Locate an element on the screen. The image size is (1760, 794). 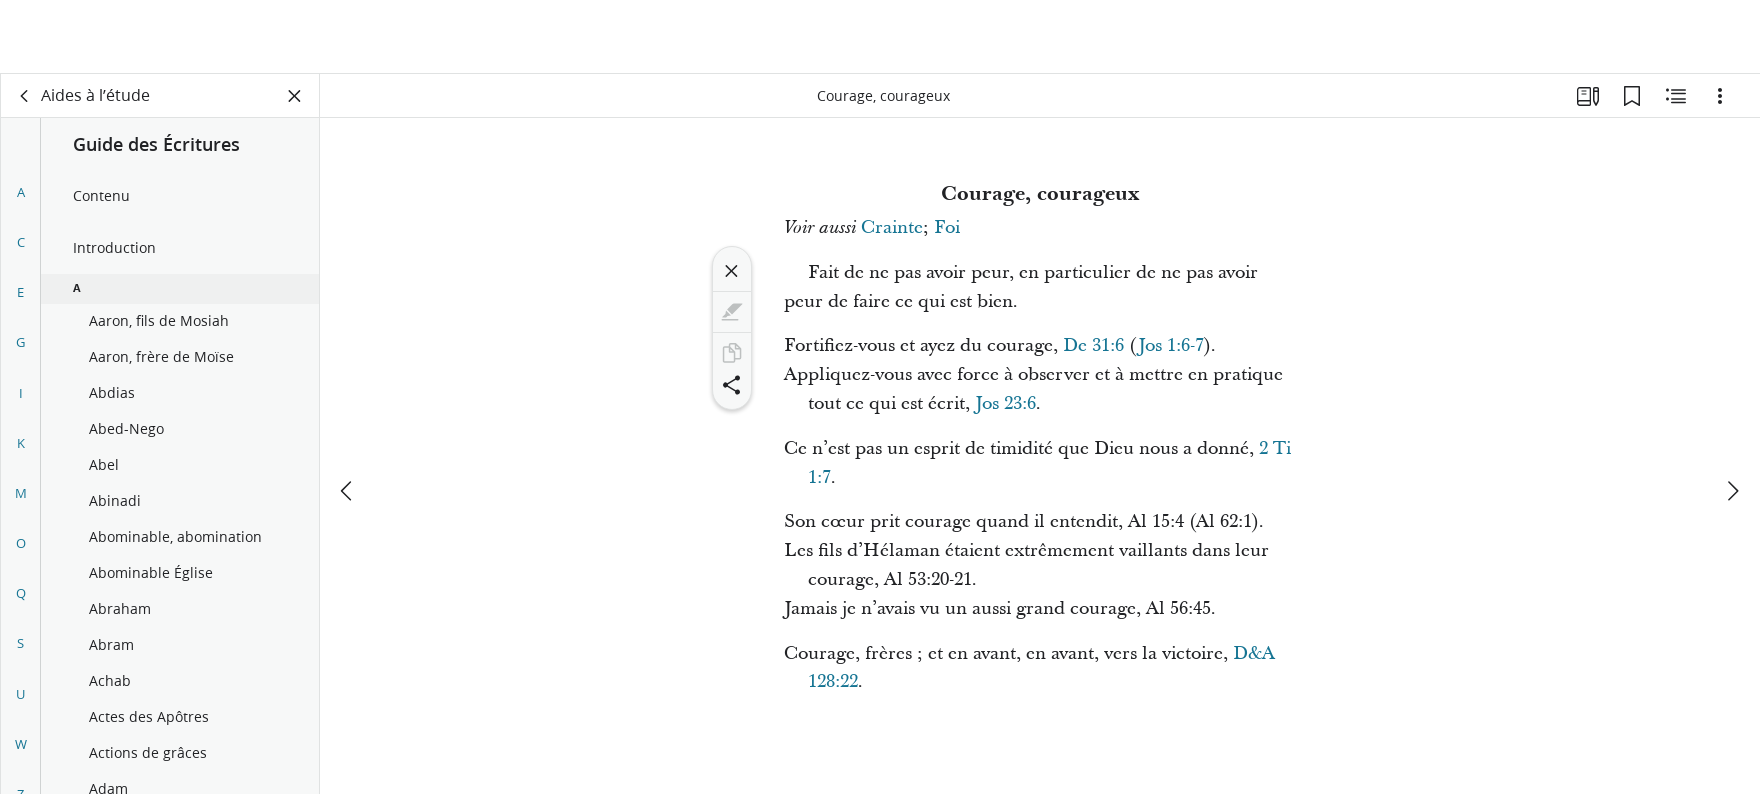
Foi is located at coordinates (947, 227).